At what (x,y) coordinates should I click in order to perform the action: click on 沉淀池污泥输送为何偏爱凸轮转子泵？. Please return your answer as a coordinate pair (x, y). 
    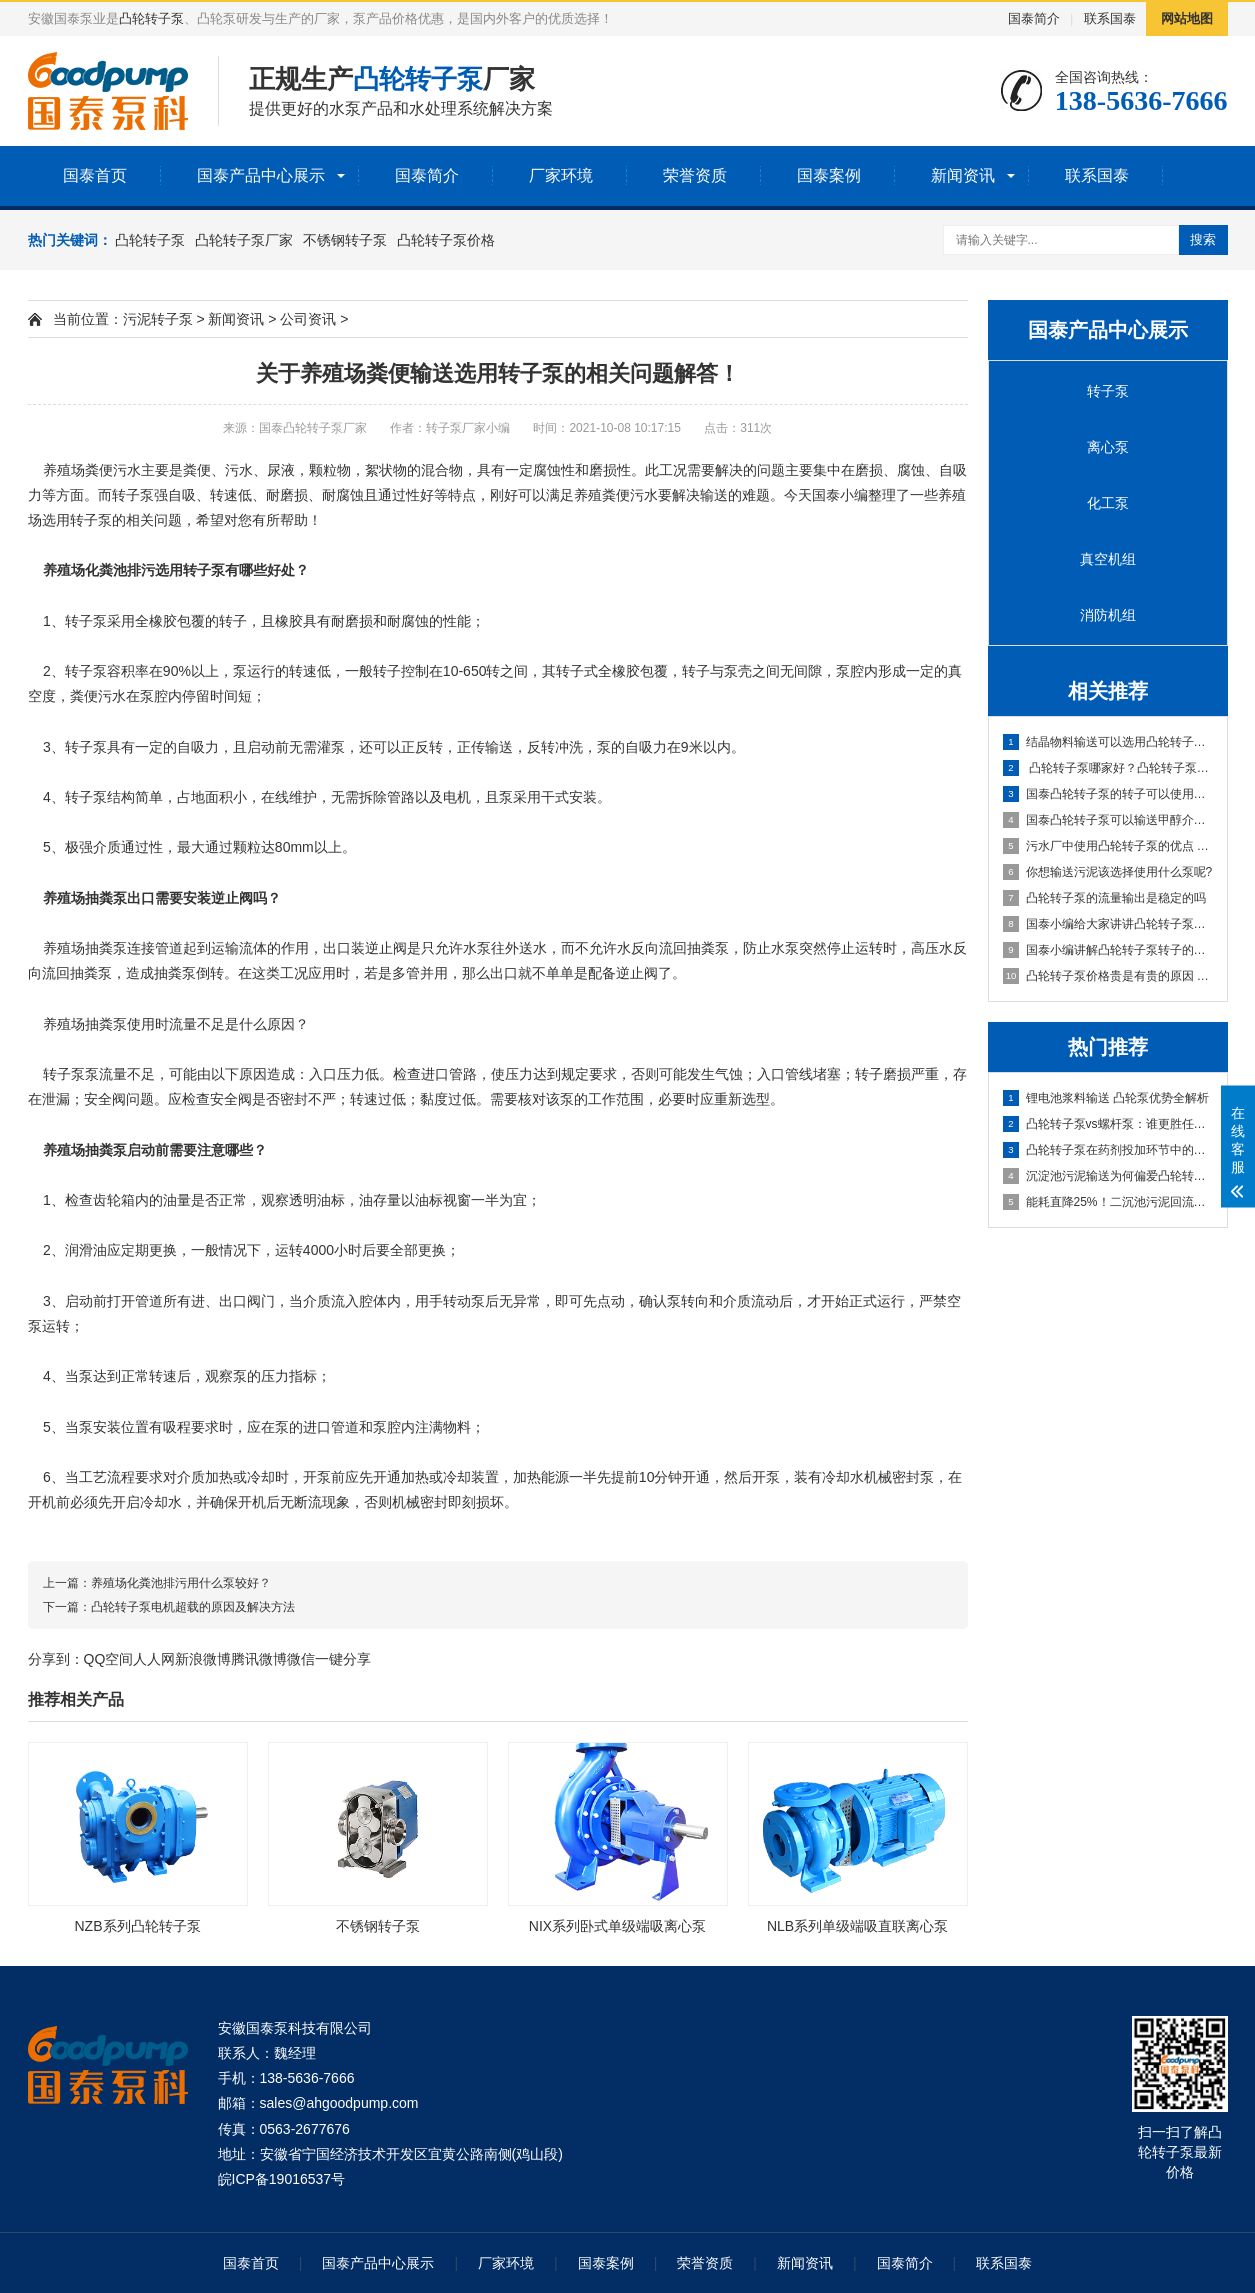
    Looking at the image, I should click on (1109, 1176).